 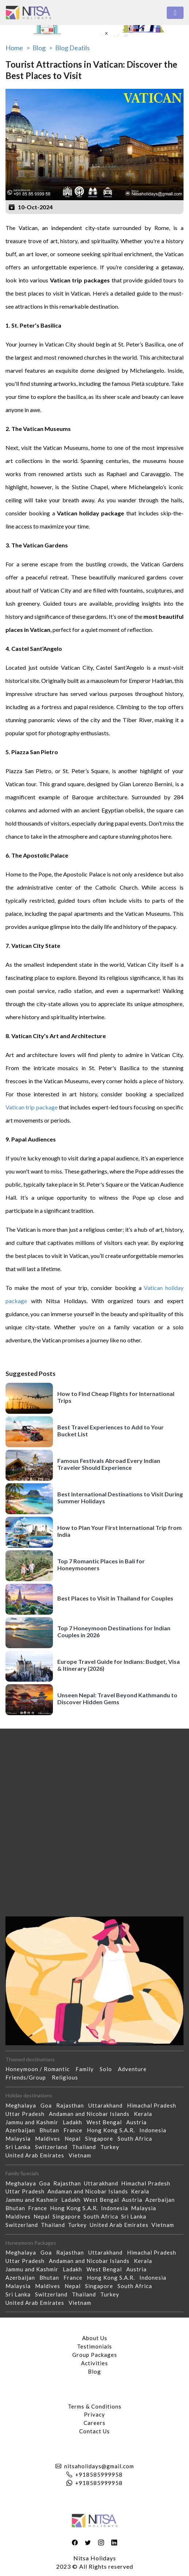 What do you see at coordinates (51, 2130) in the screenshot?
I see `Bhutan` at bounding box center [51, 2130].